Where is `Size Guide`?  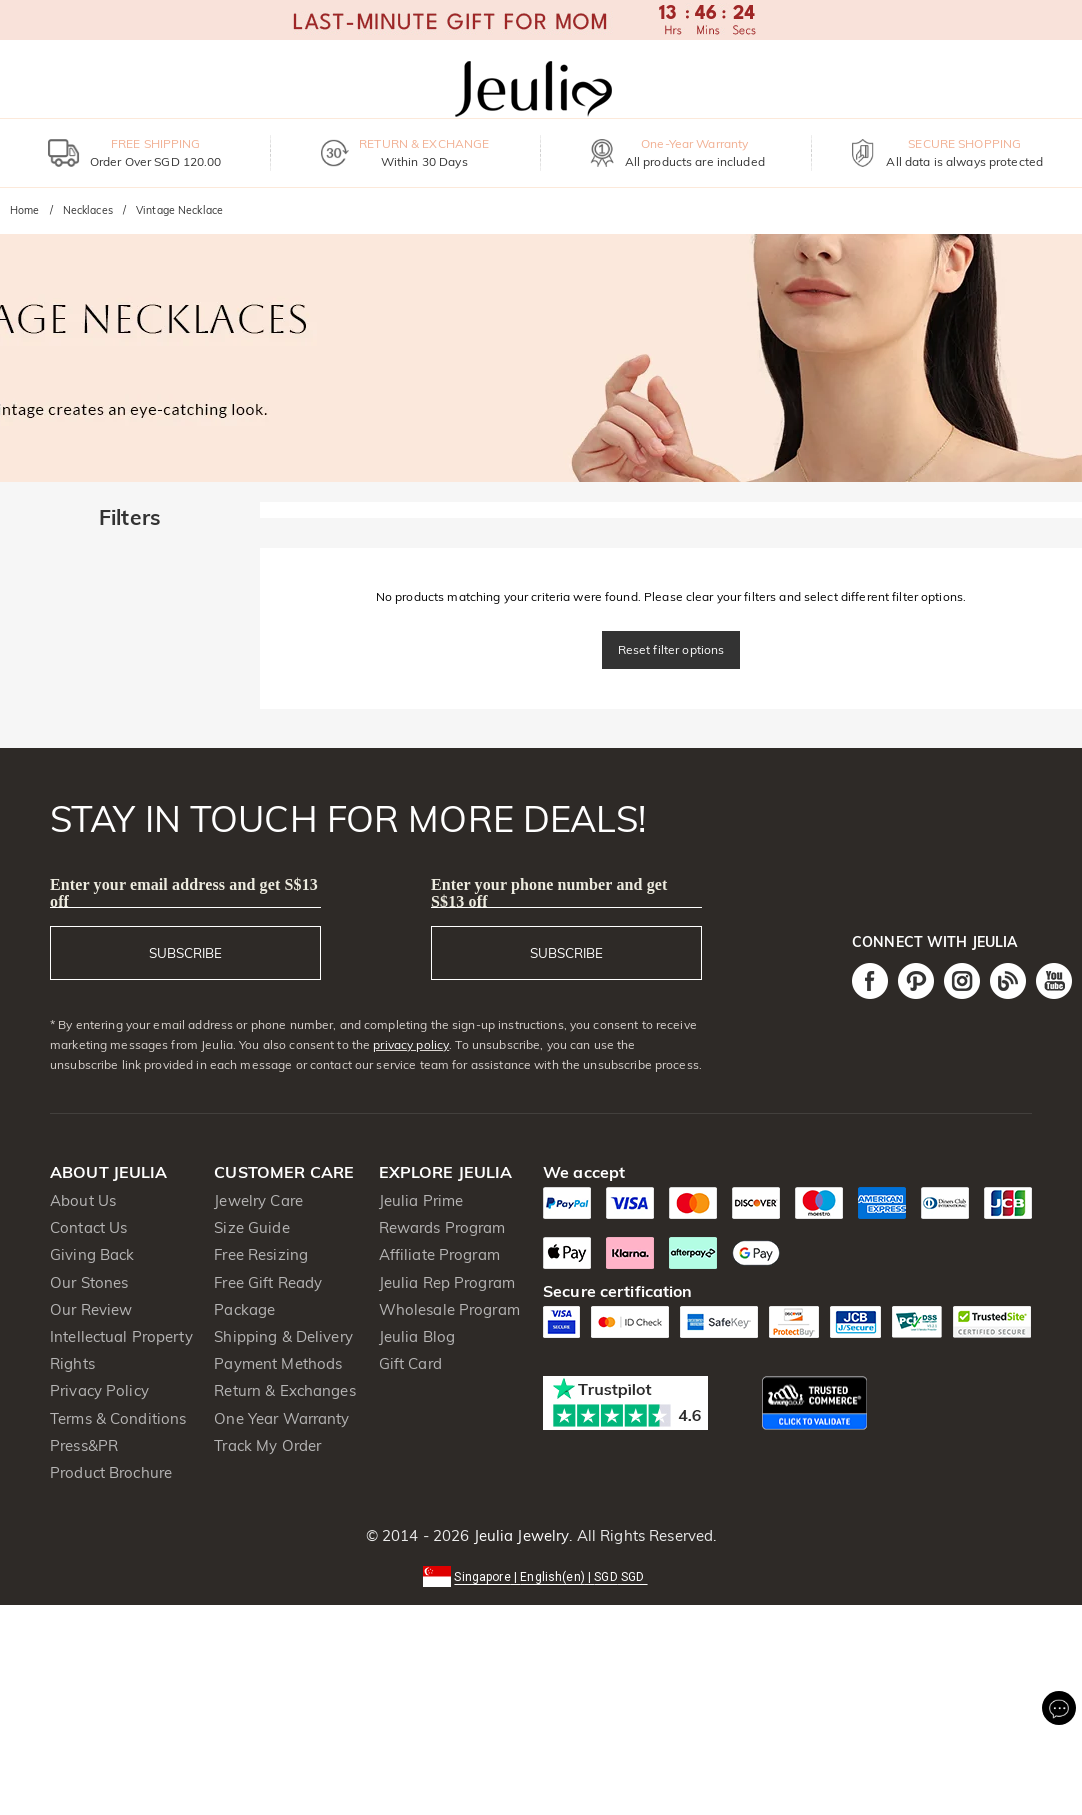
Size Guide is located at coordinates (251, 1227).